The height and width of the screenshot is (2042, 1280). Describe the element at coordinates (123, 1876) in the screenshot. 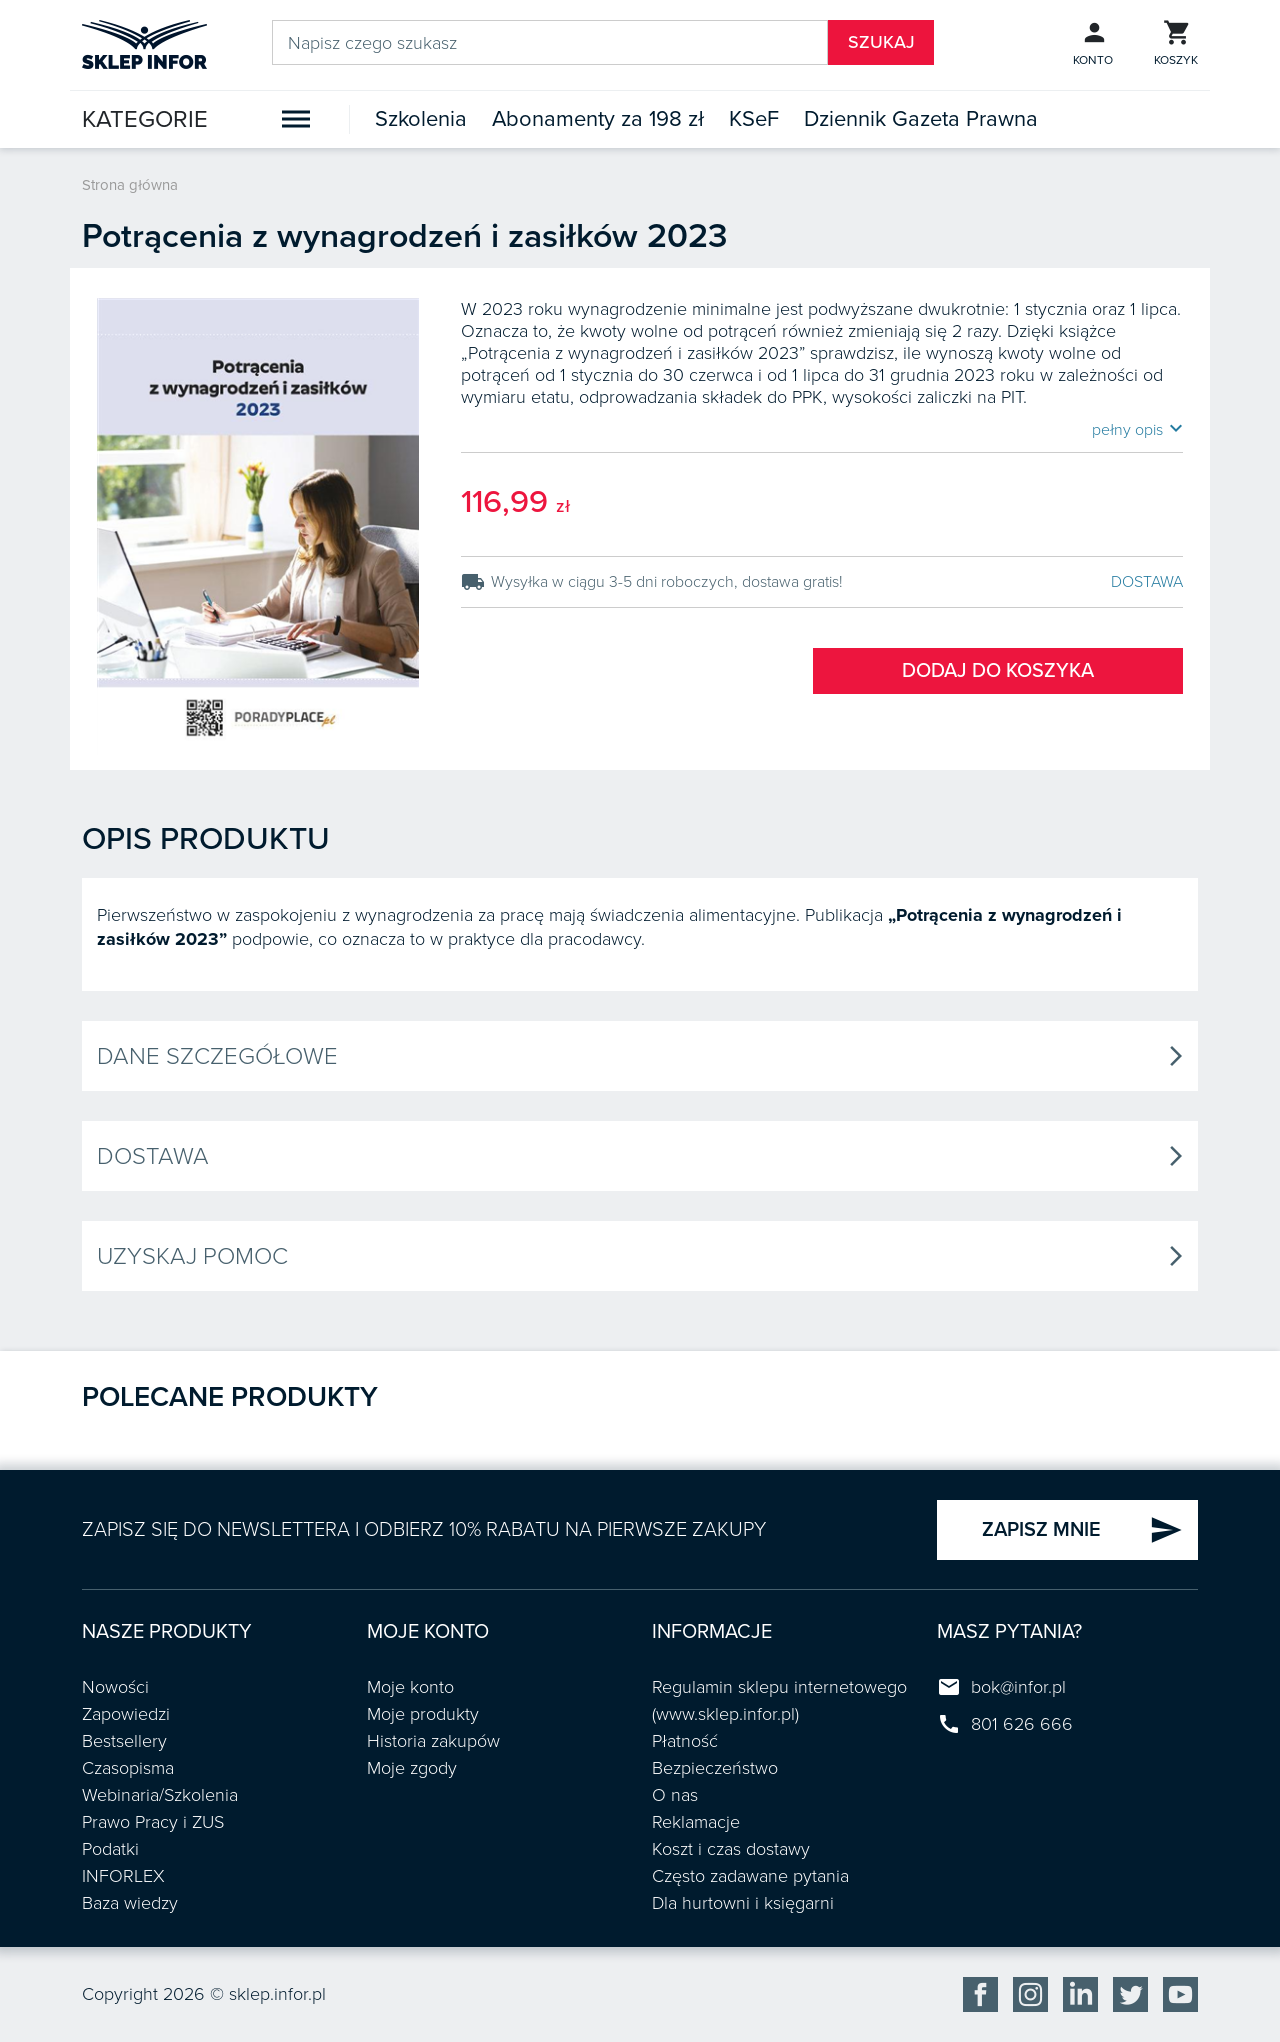

I see `INFORLEX` at that location.